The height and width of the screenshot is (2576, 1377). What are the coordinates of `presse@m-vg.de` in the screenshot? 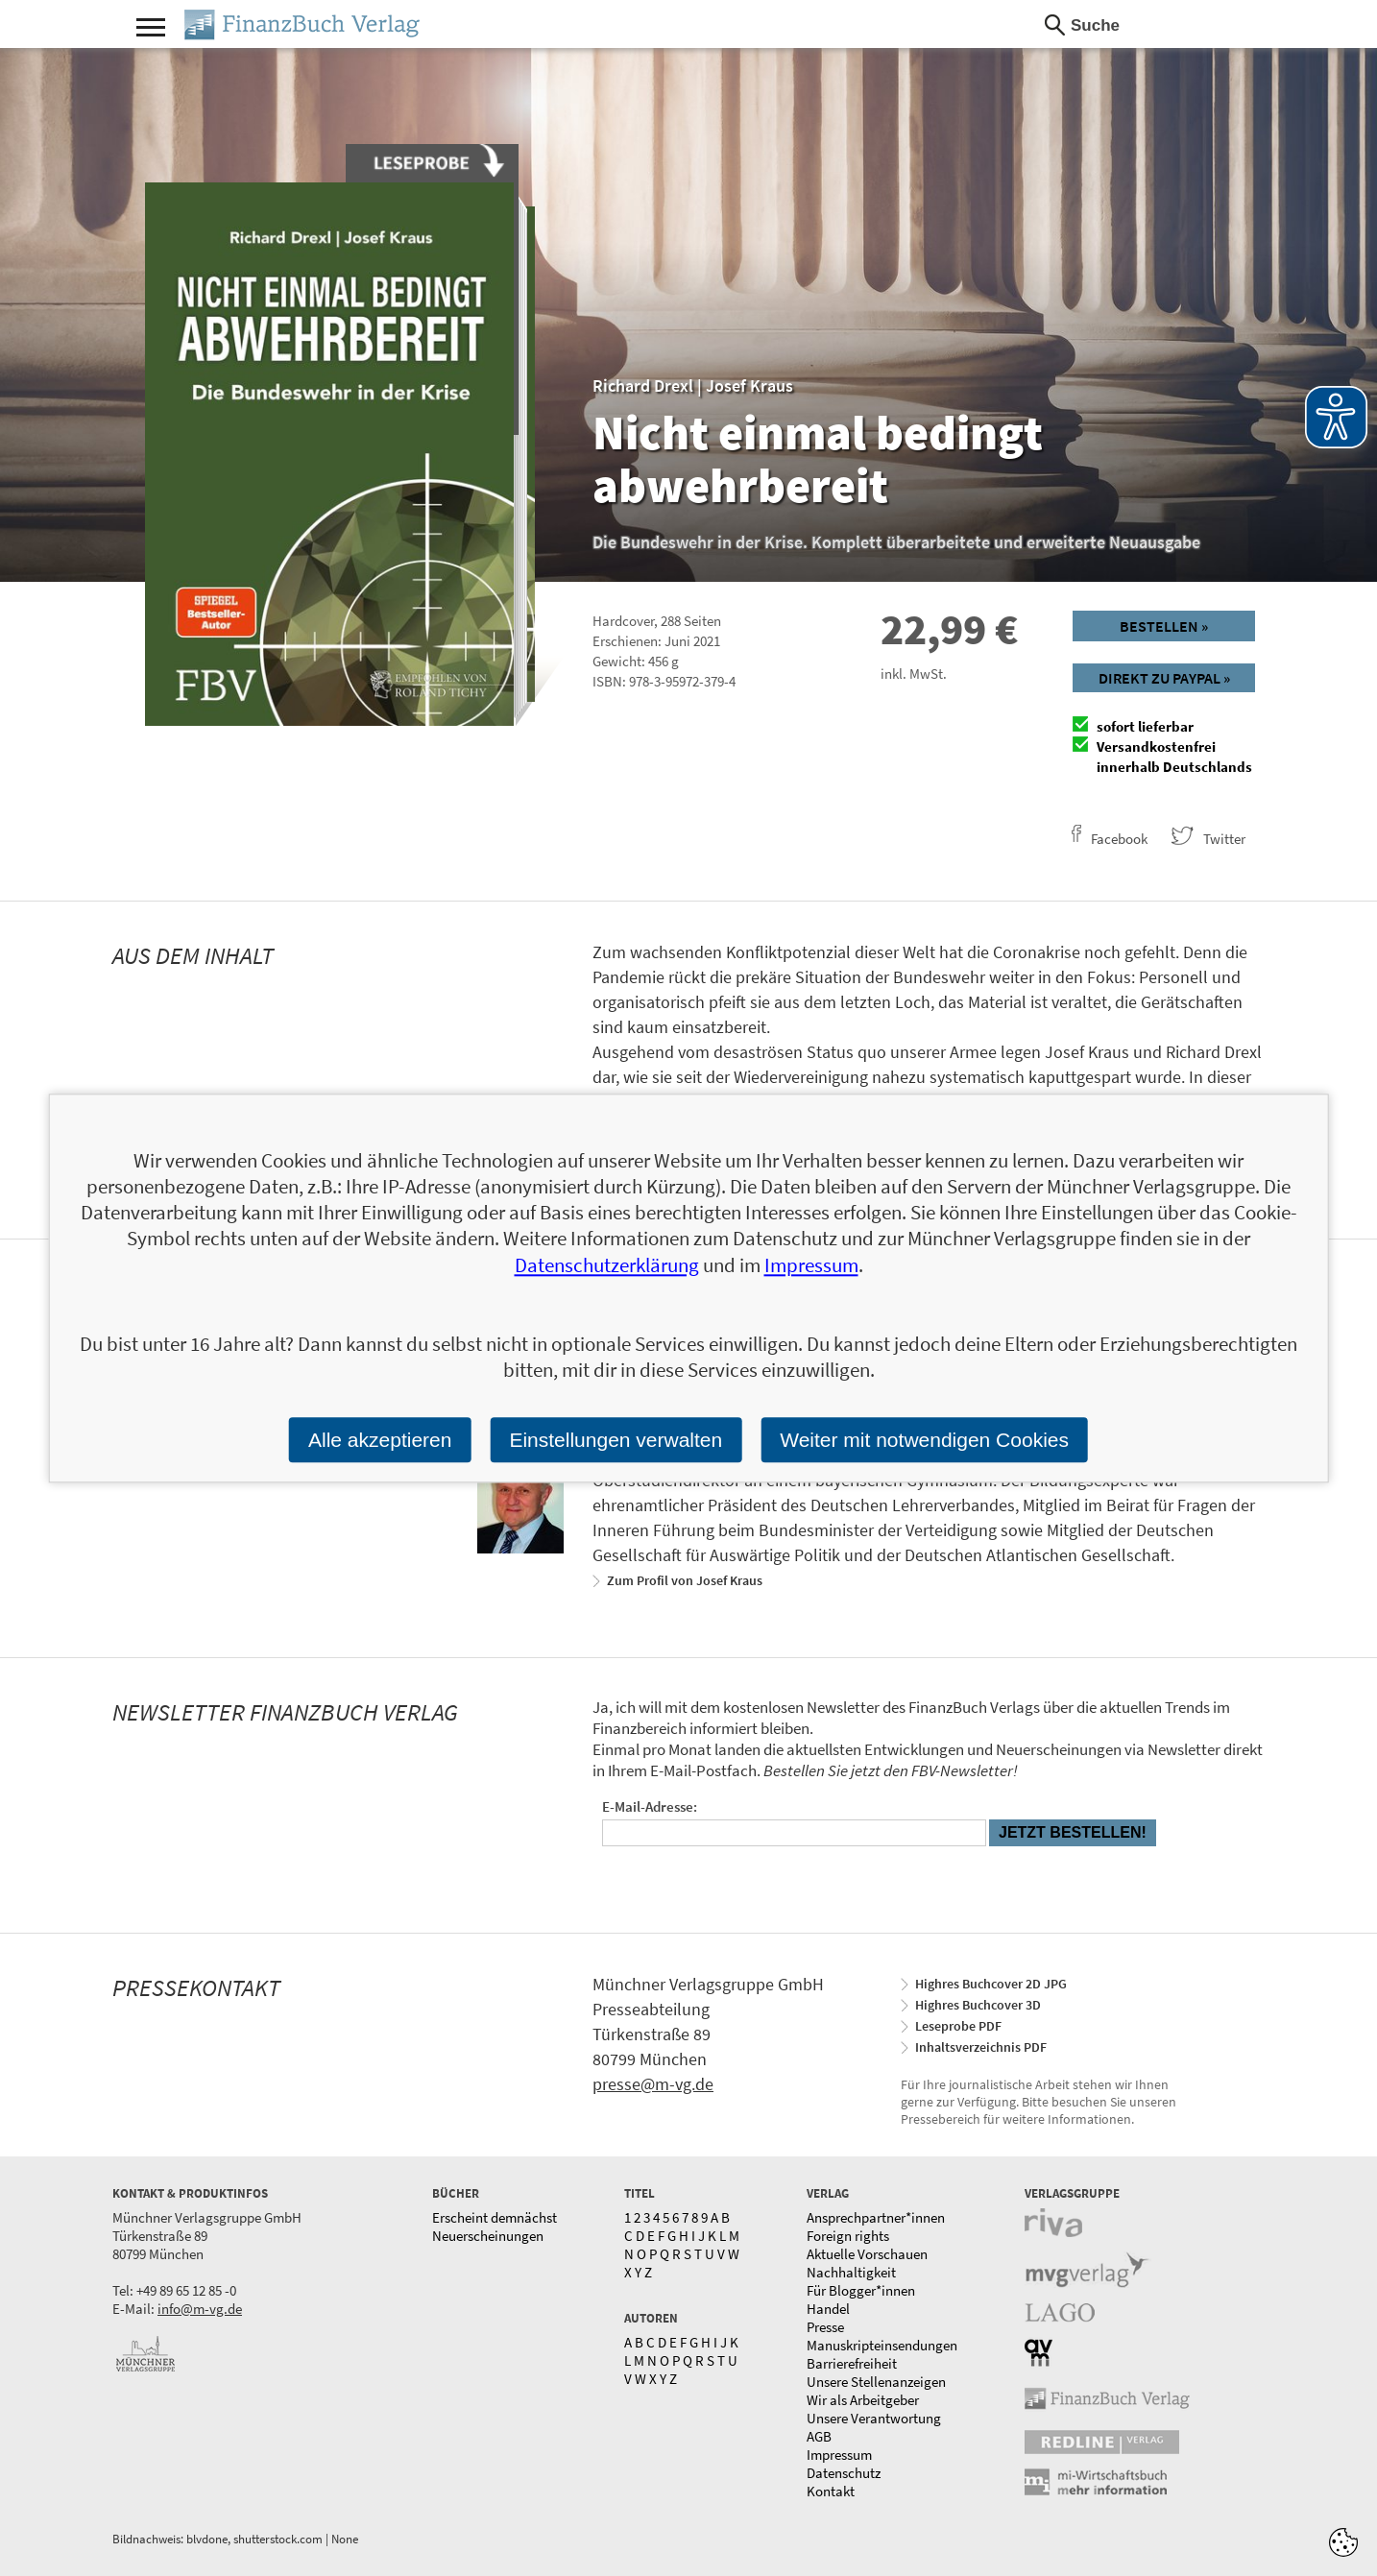 It's located at (652, 2084).